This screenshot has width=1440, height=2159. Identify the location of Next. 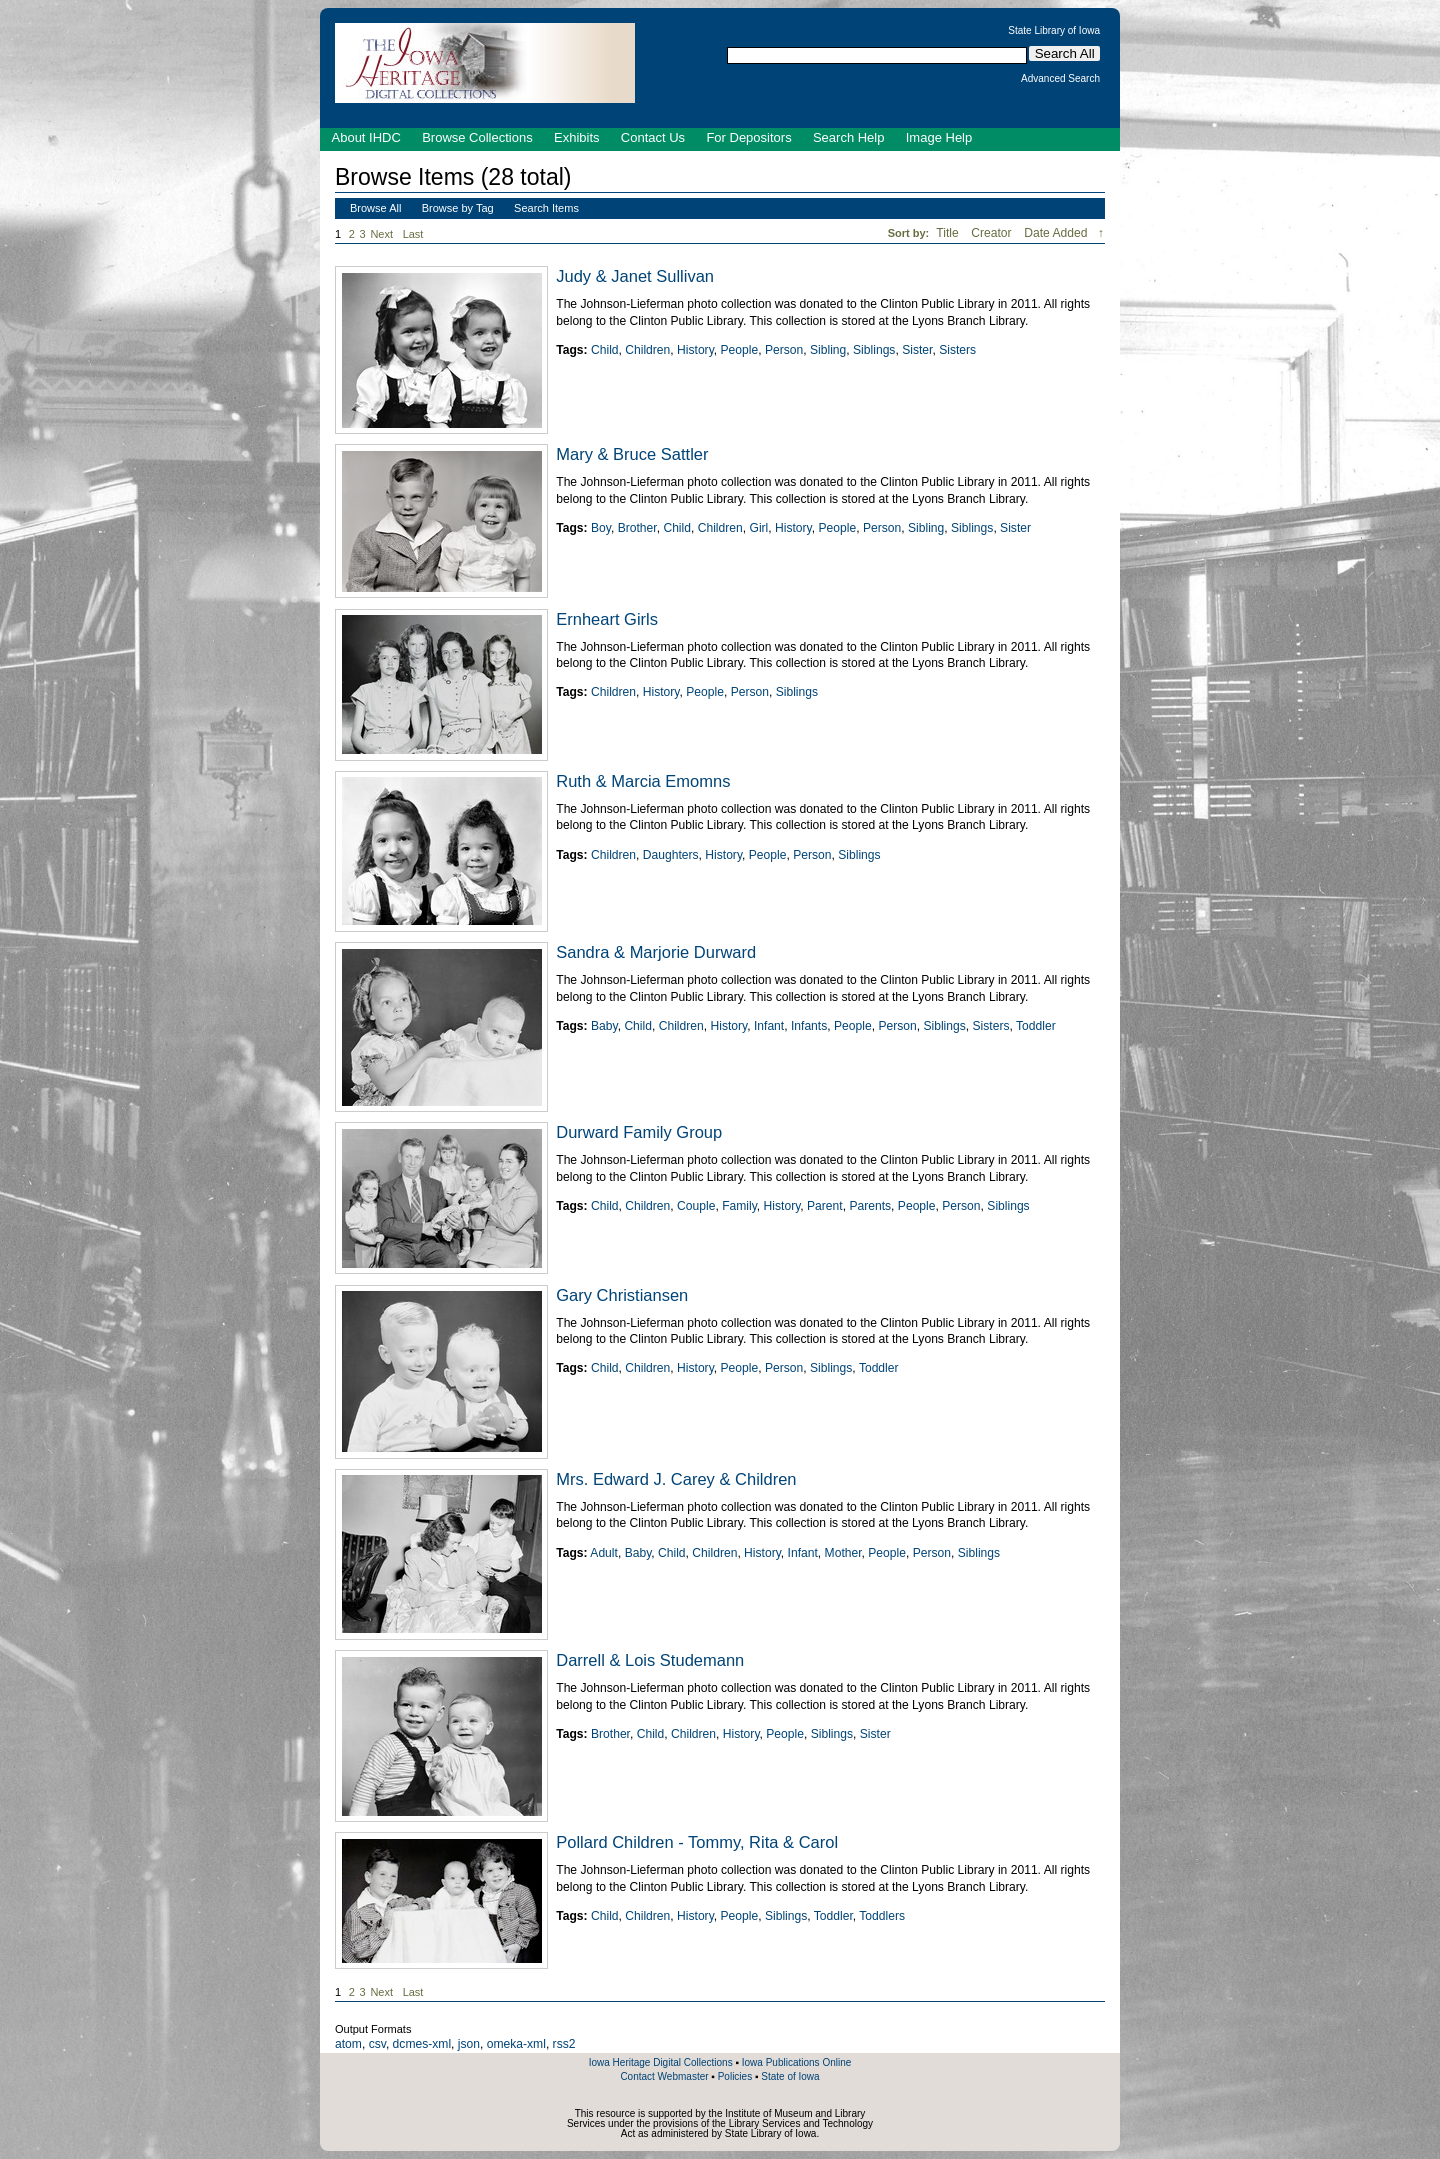
(385, 234).